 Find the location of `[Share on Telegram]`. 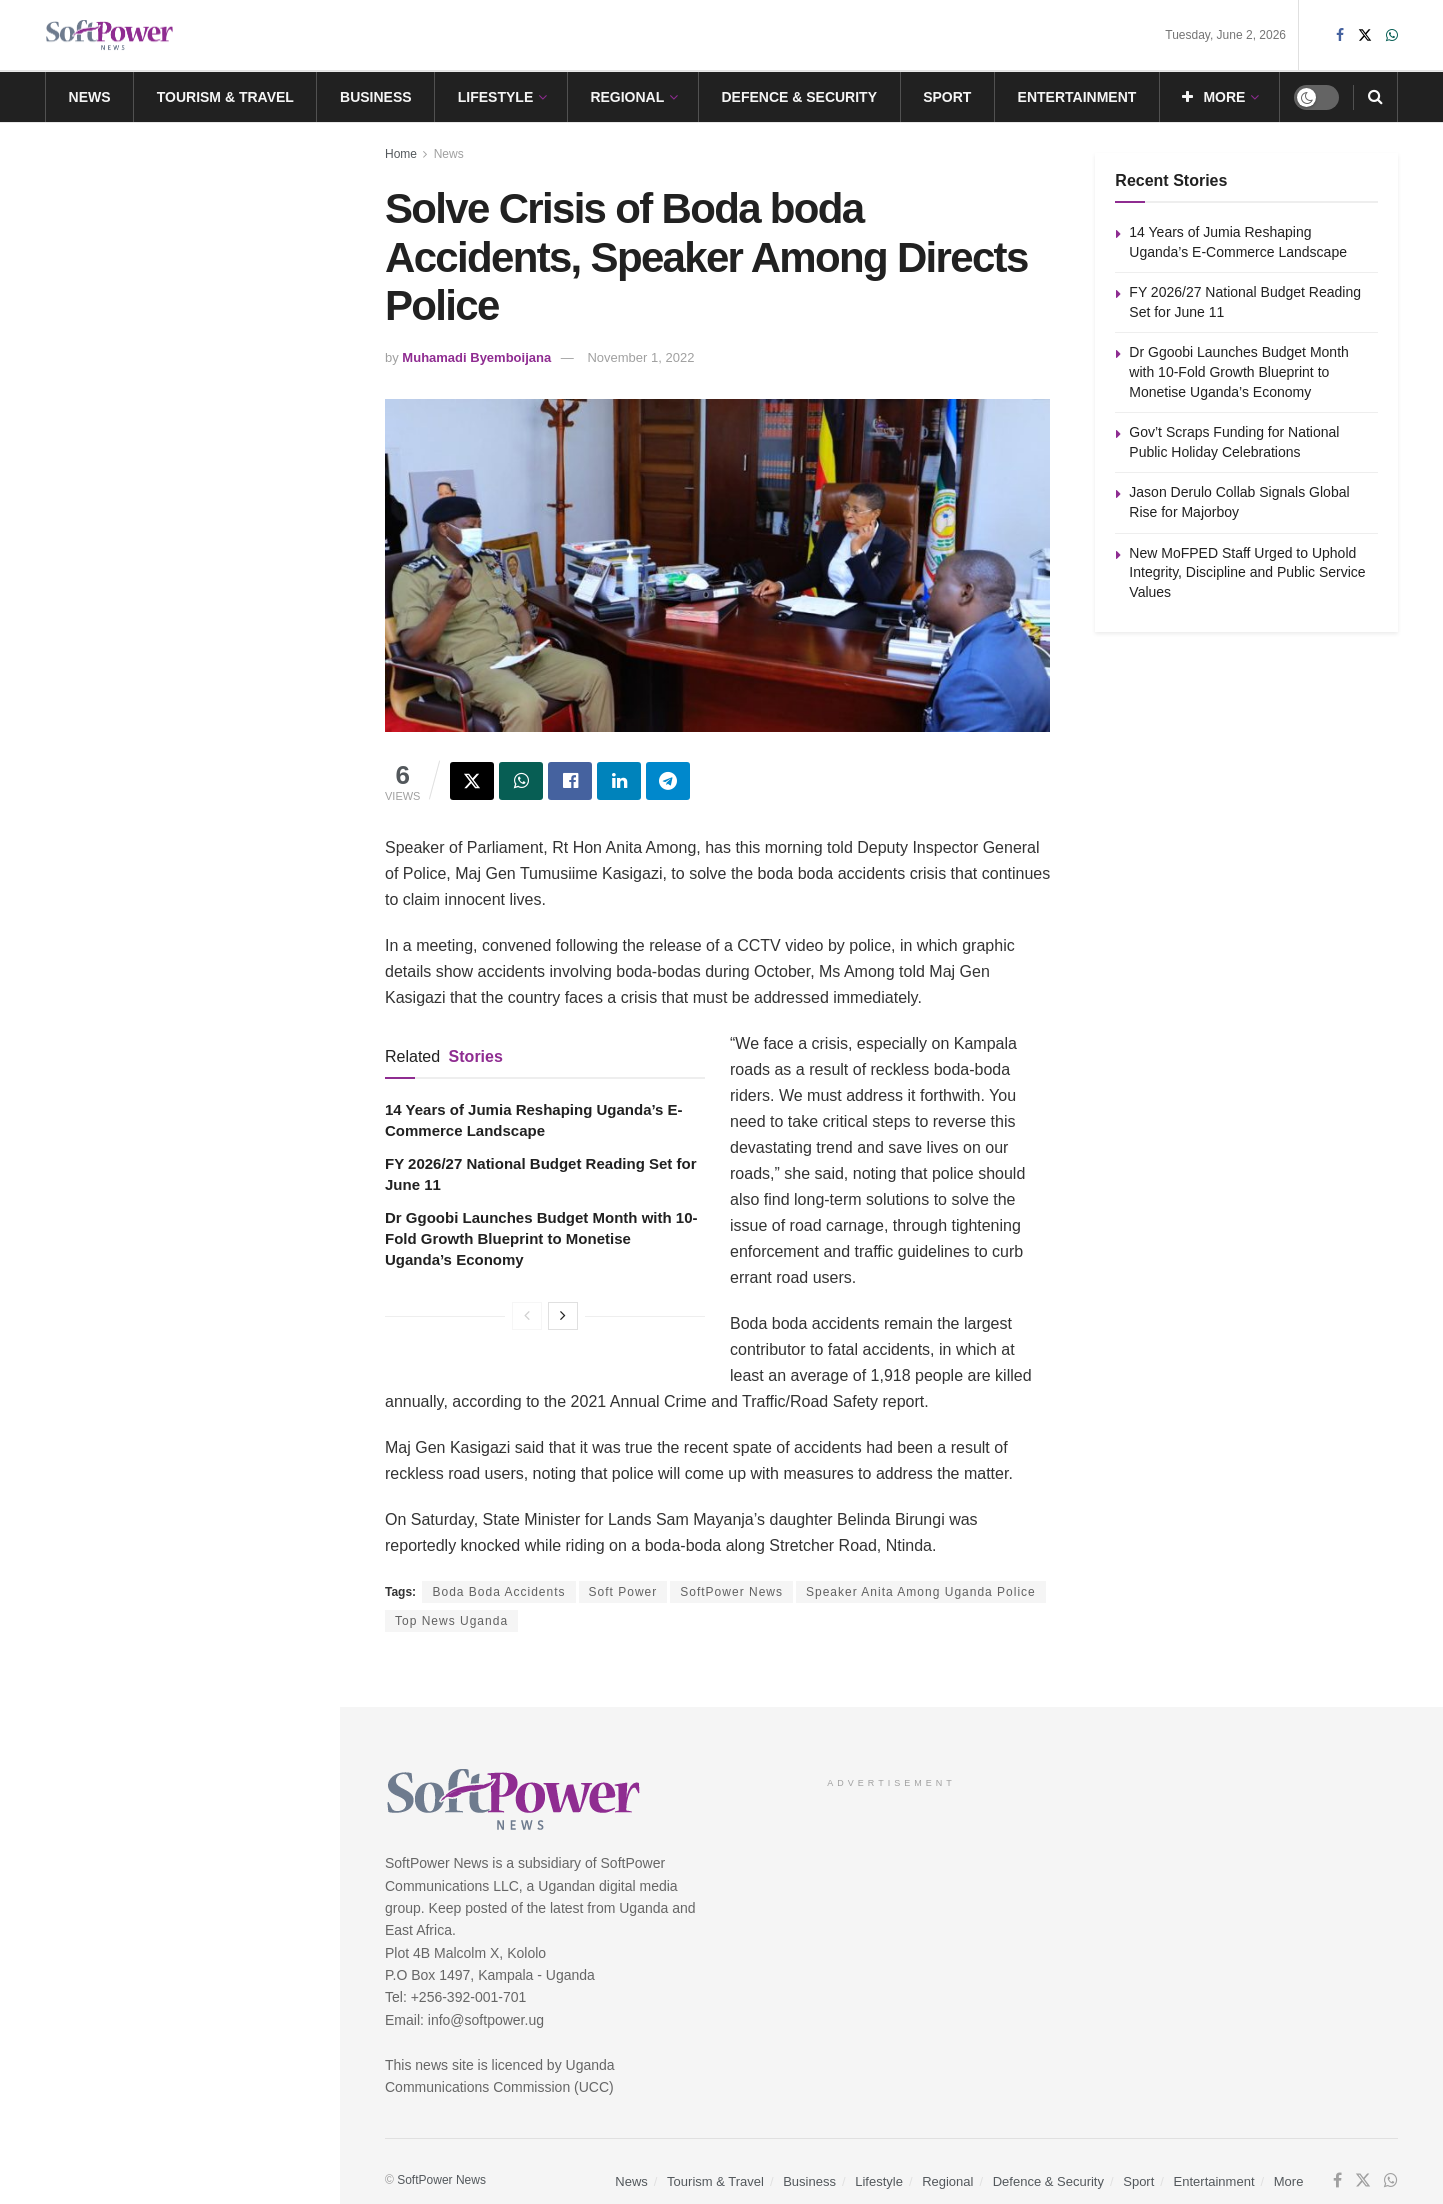

[Share on Telegram] is located at coordinates (668, 781).